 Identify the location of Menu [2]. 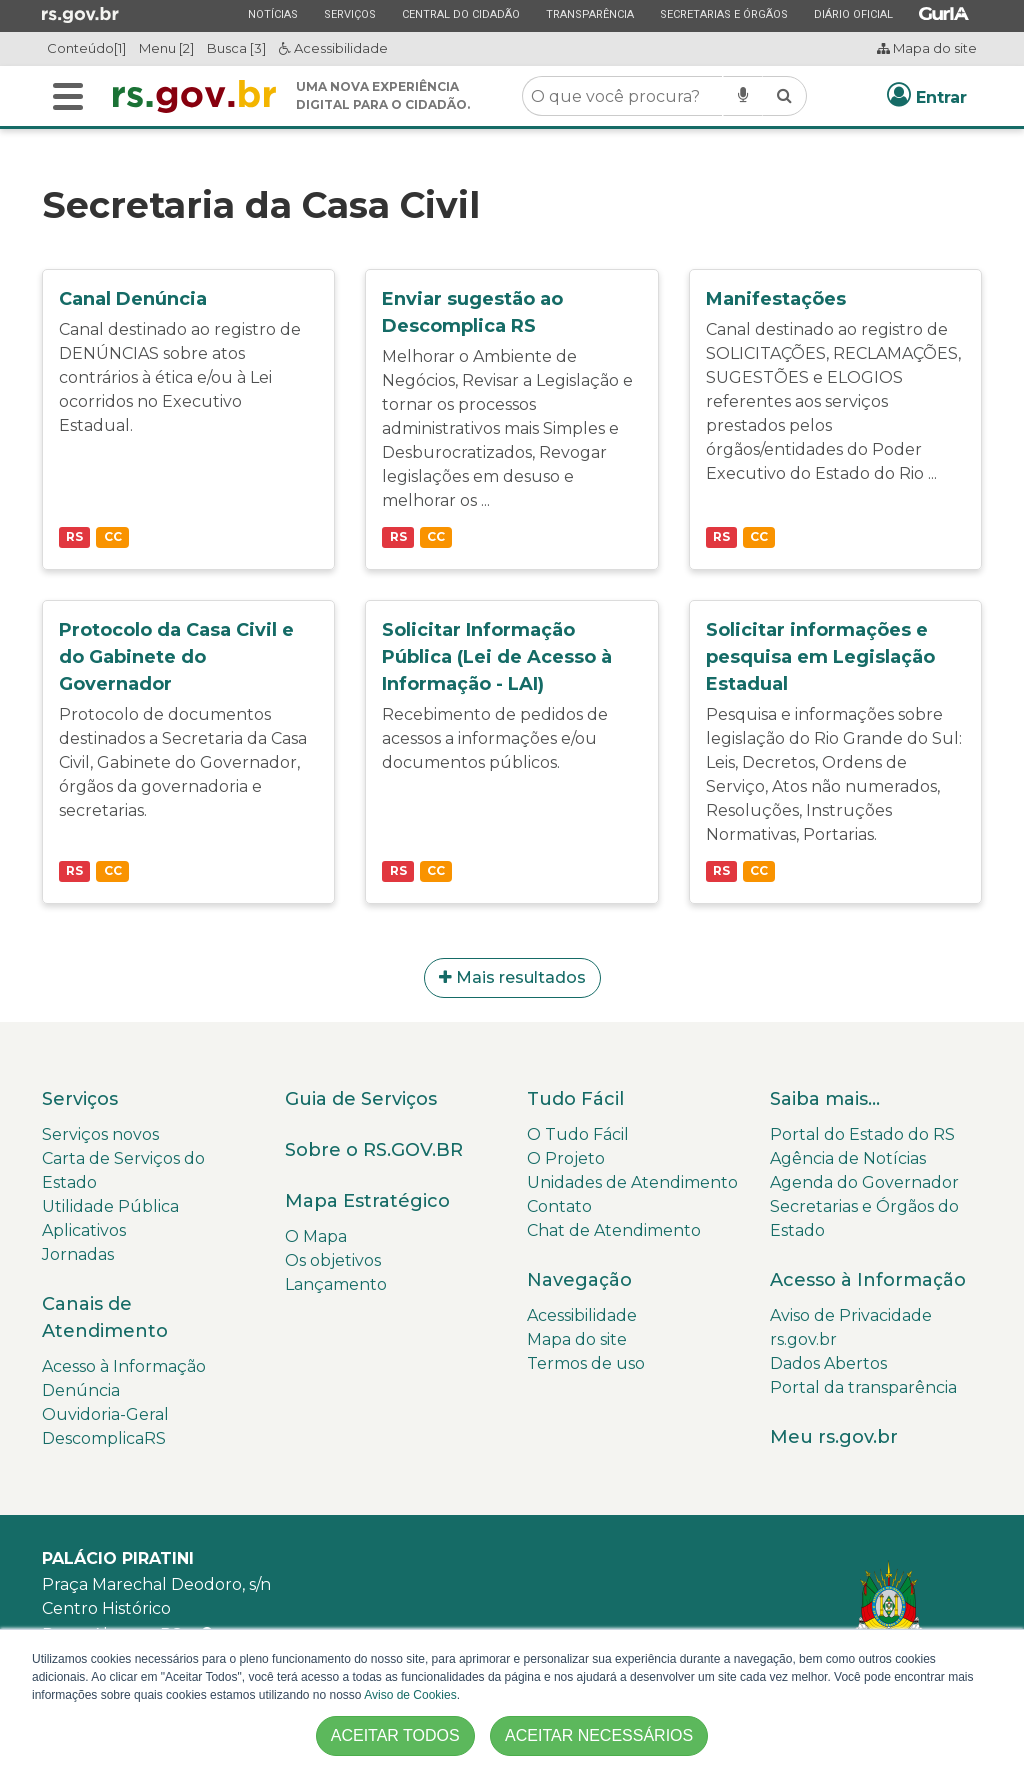
(166, 48).